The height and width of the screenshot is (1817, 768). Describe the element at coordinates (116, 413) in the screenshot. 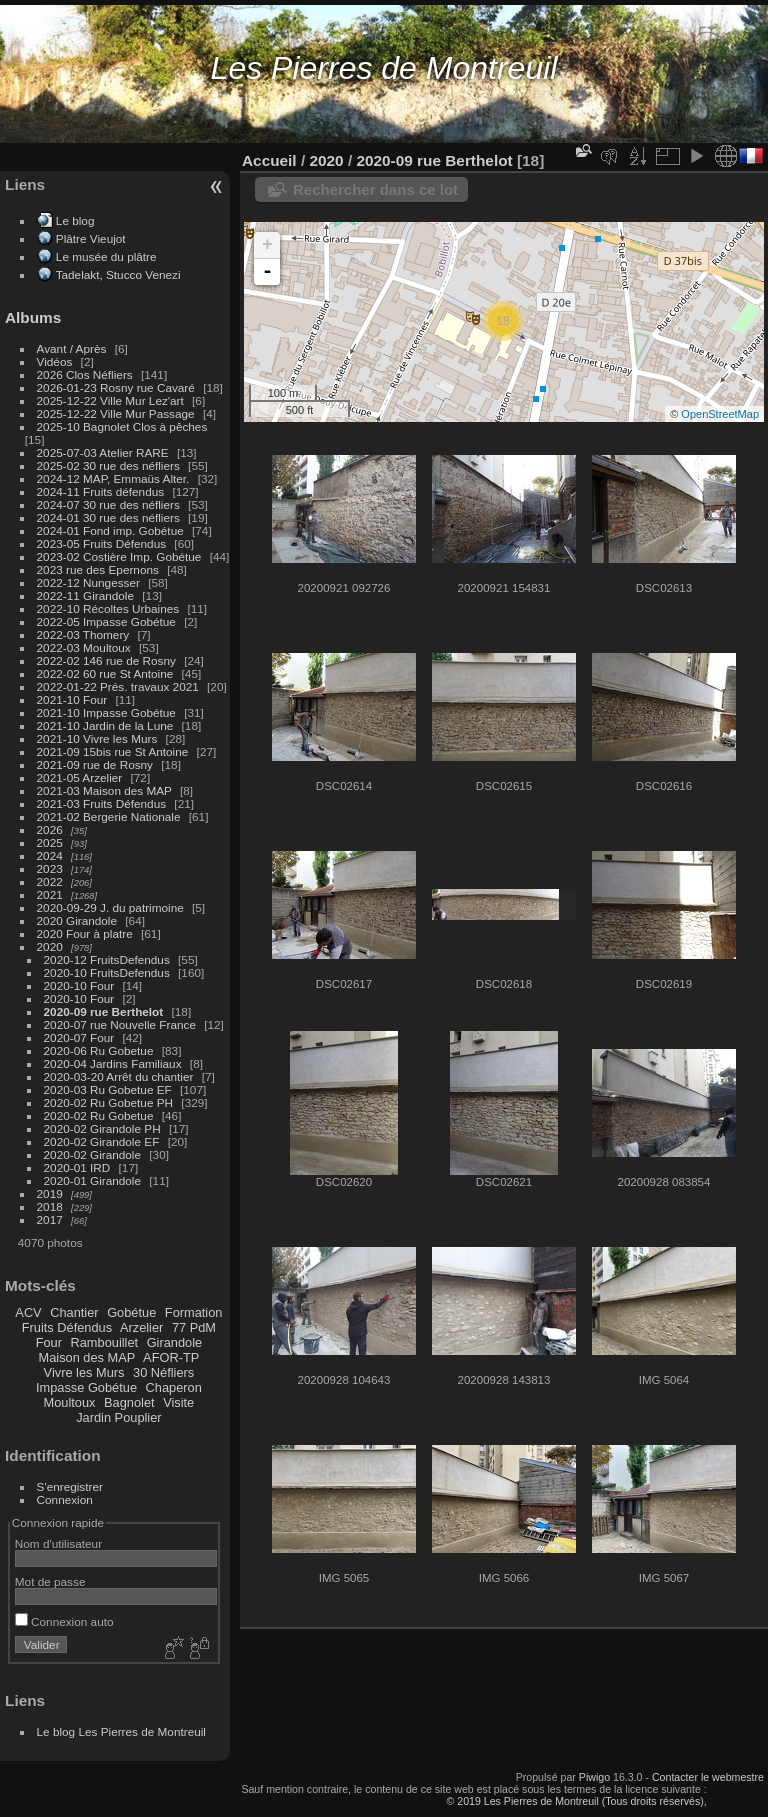

I see `2025-12-22 Ville Mur Passage` at that location.